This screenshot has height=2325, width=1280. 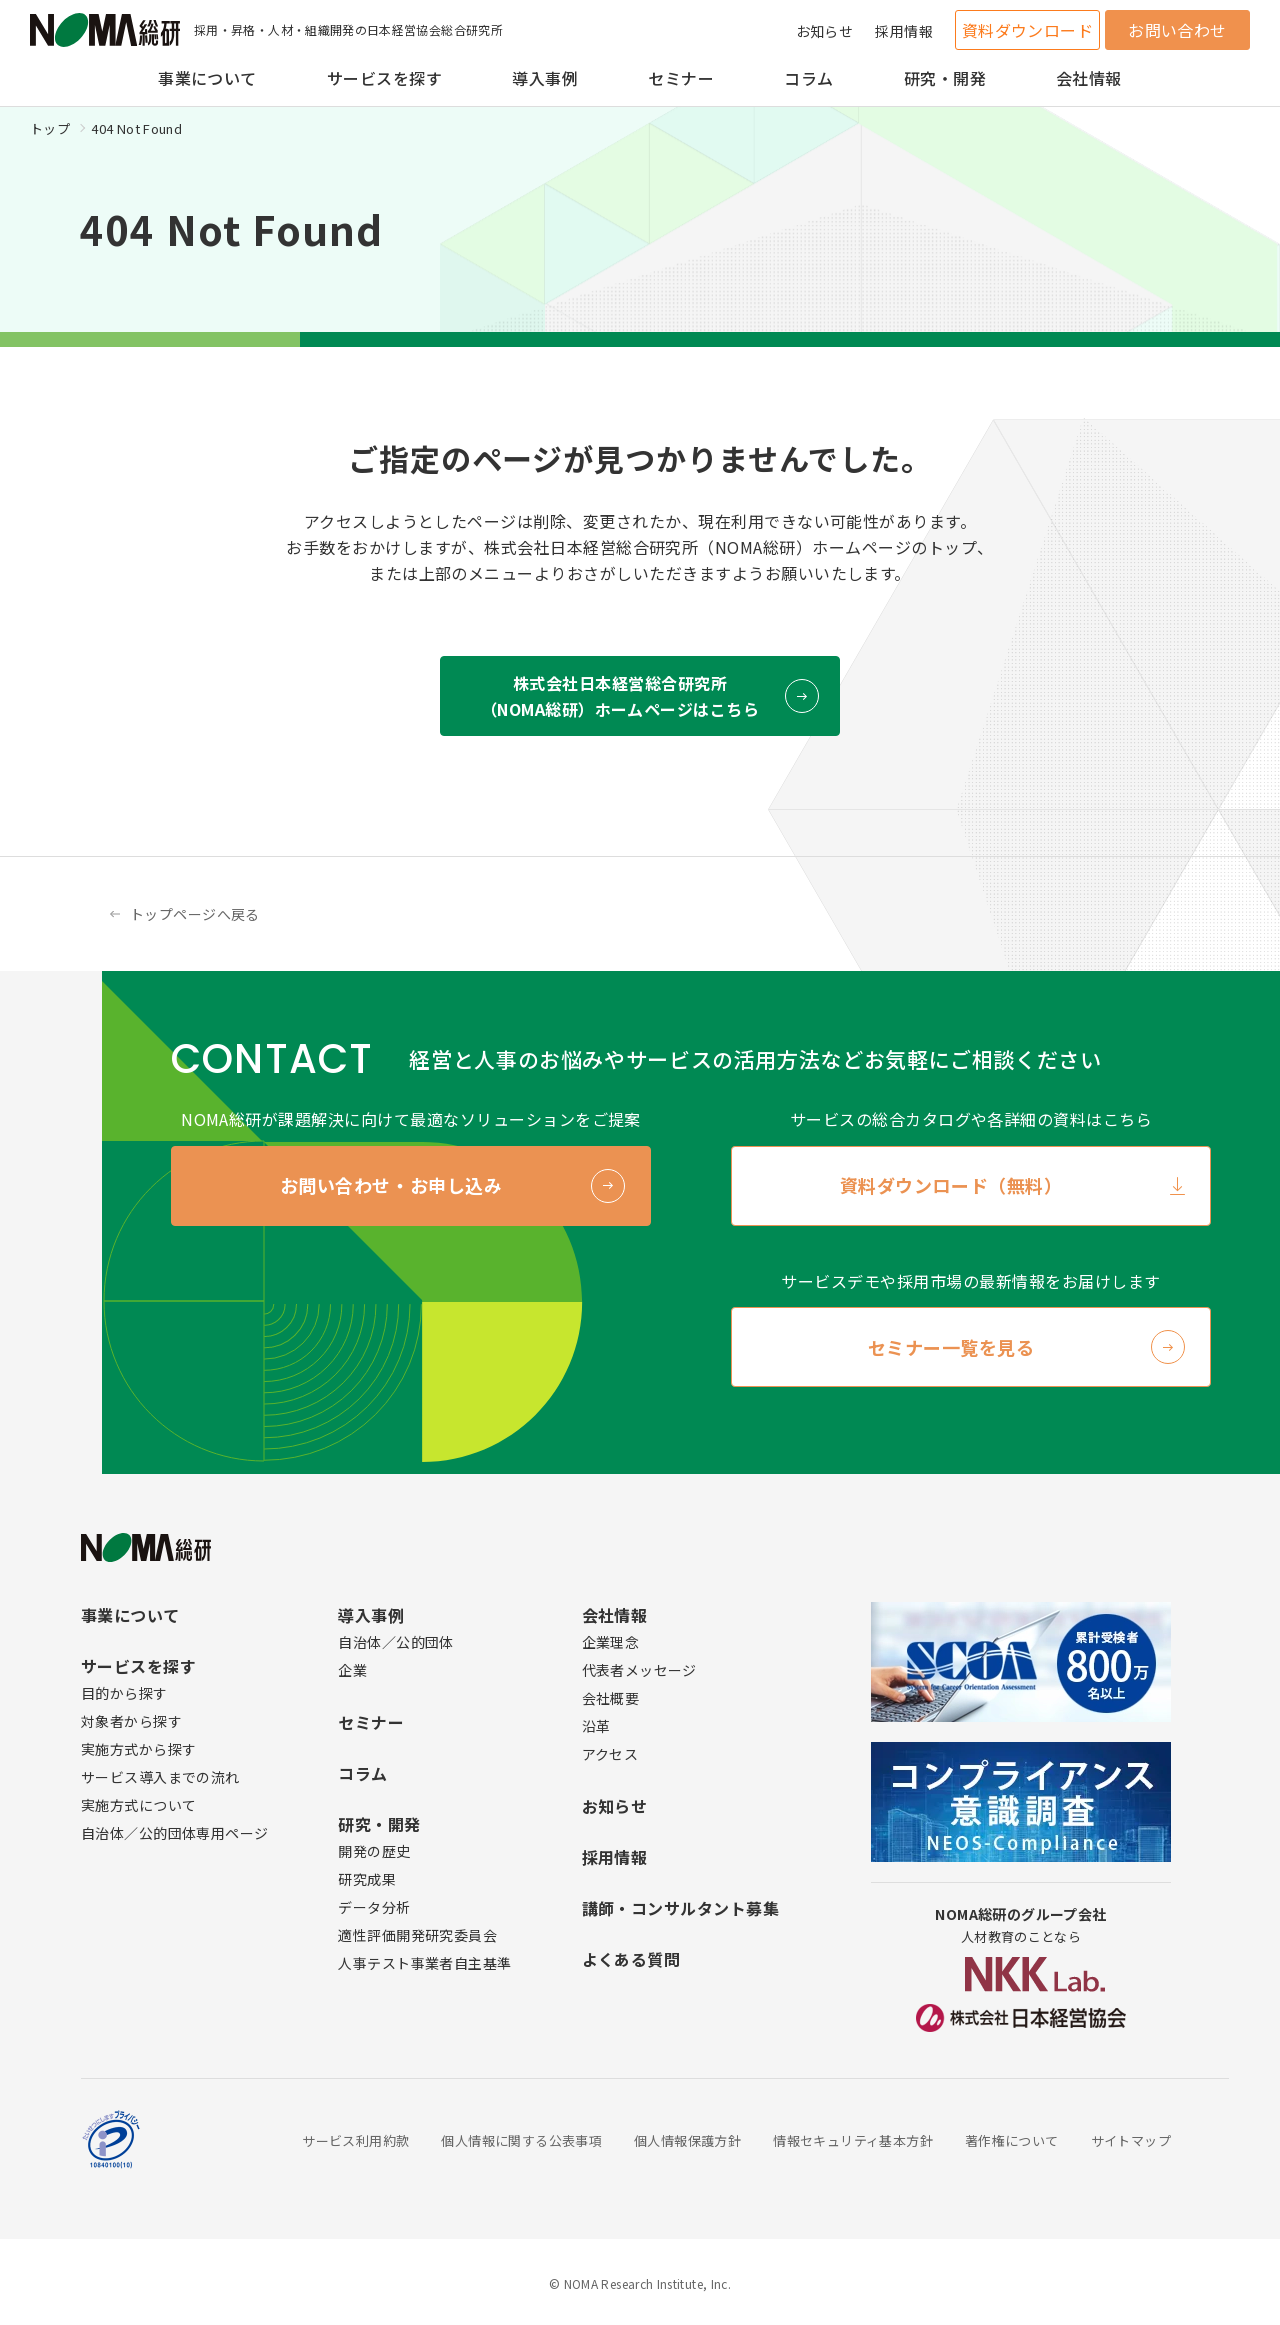 What do you see at coordinates (384, 78) in the screenshot?
I see `サービスを探す` at bounding box center [384, 78].